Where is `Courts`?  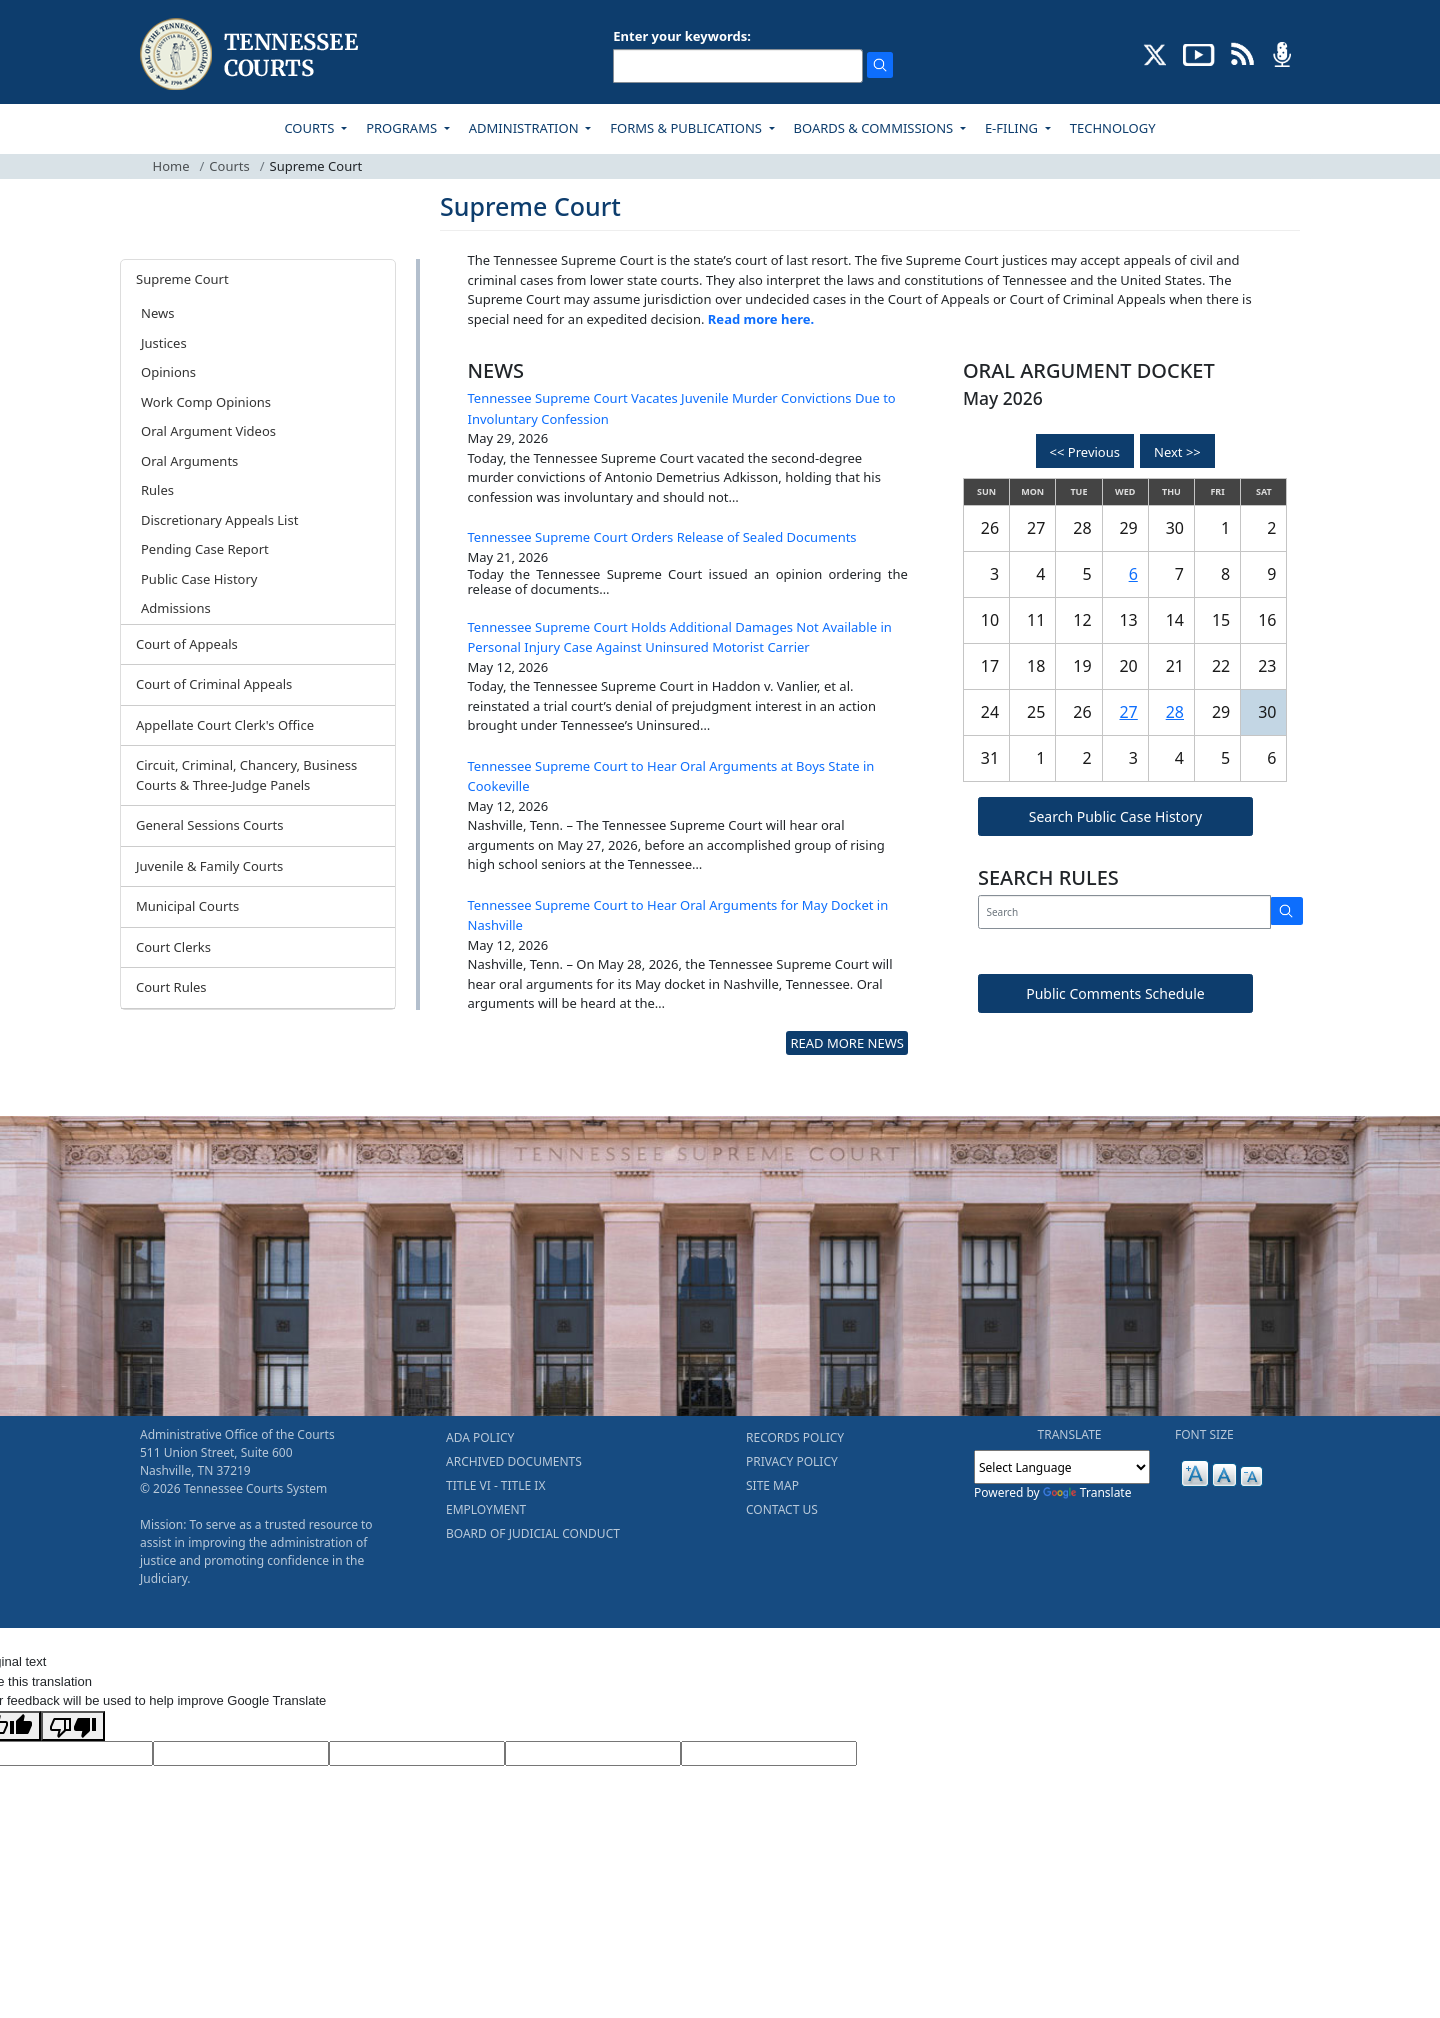
Courts is located at coordinates (229, 166).